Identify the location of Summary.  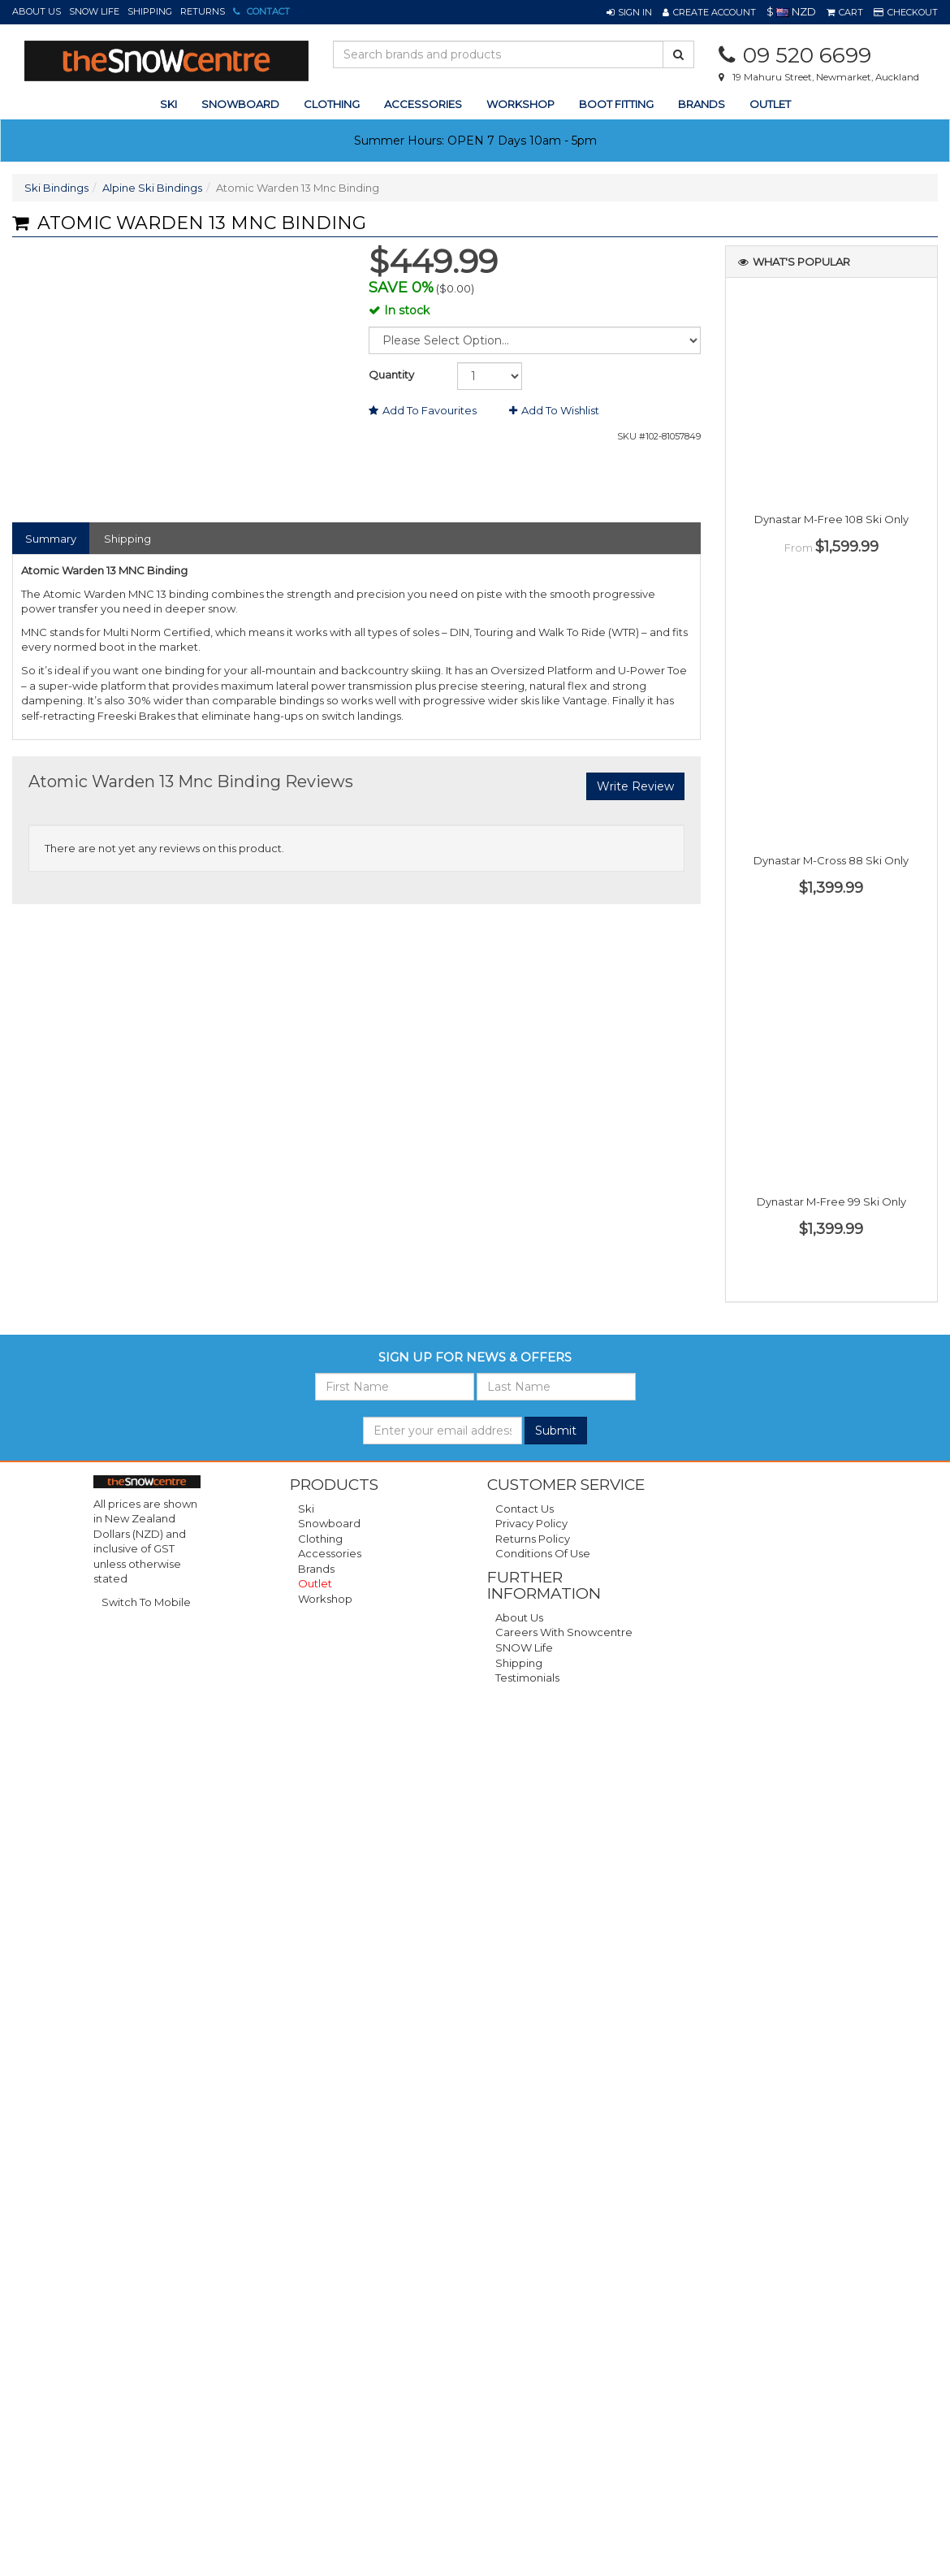
(50, 538).